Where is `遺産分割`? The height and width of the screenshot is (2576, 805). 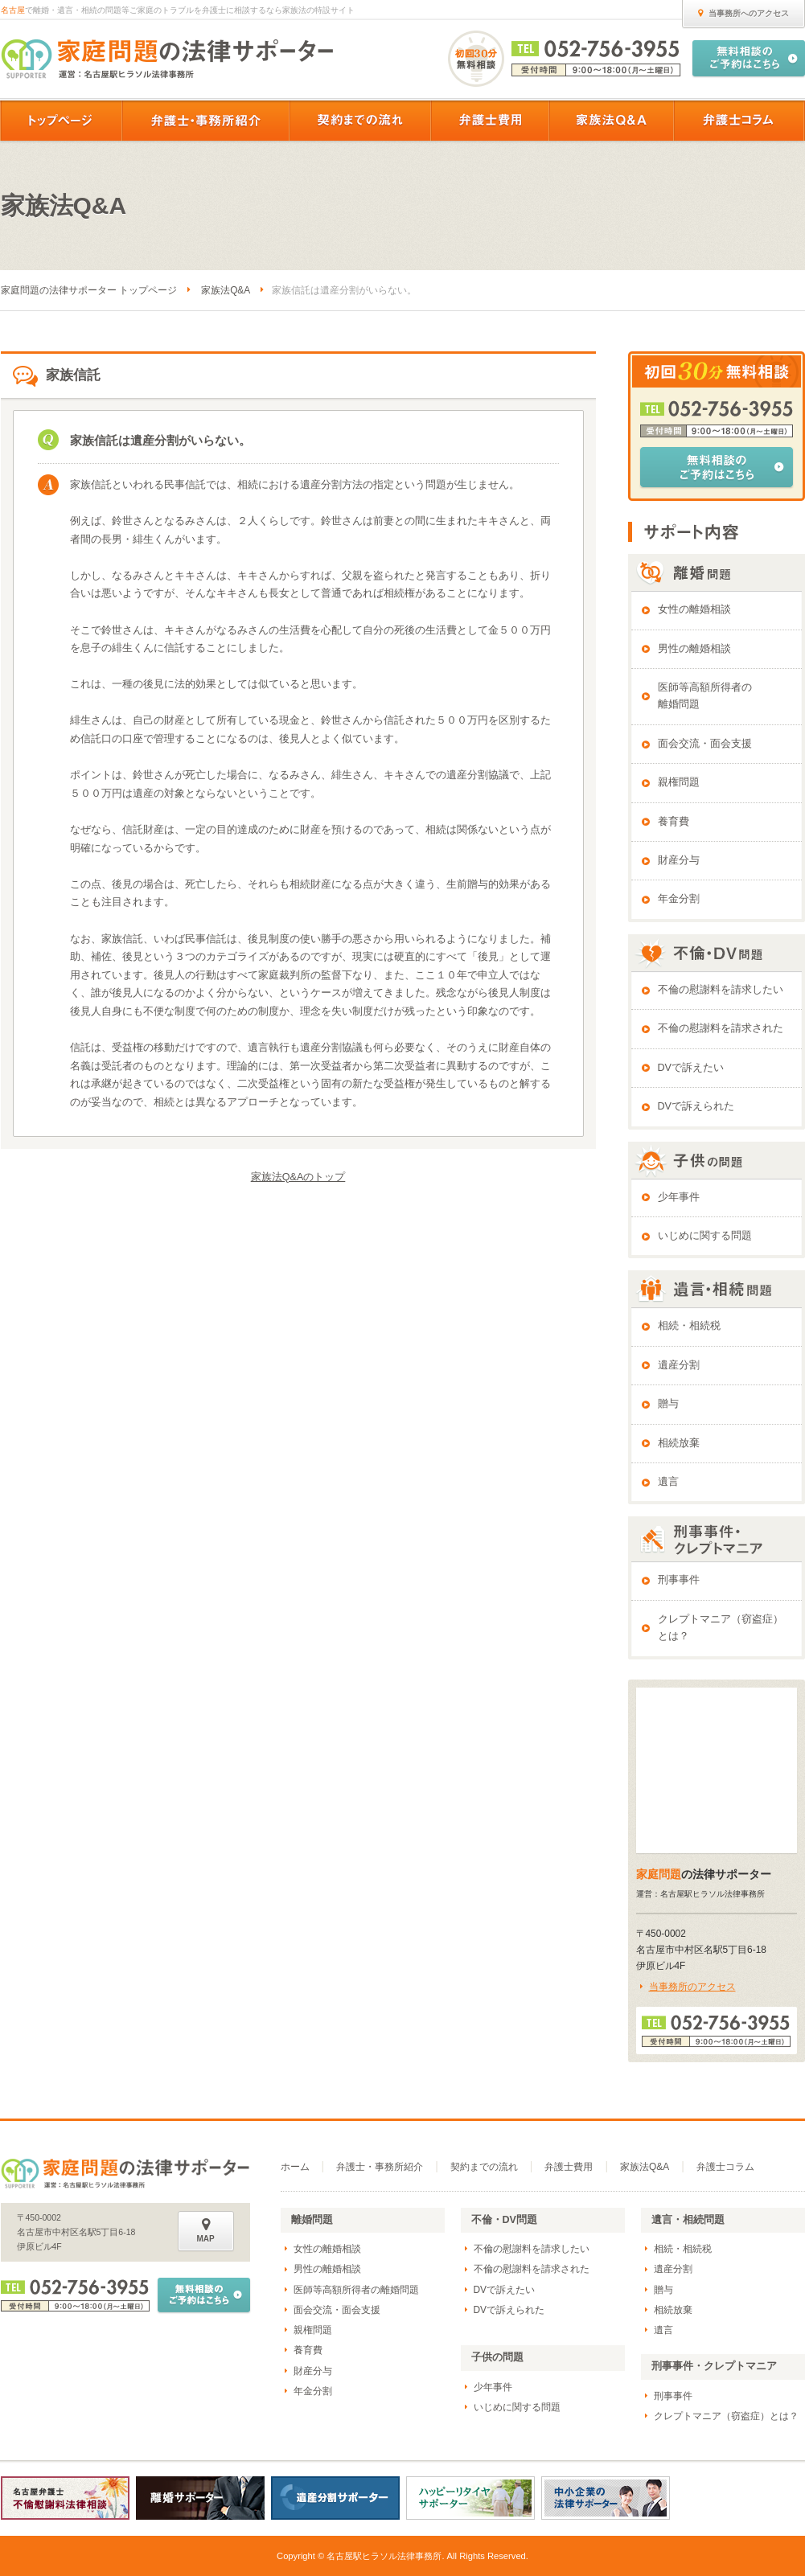 遺産分割 is located at coordinates (679, 1365).